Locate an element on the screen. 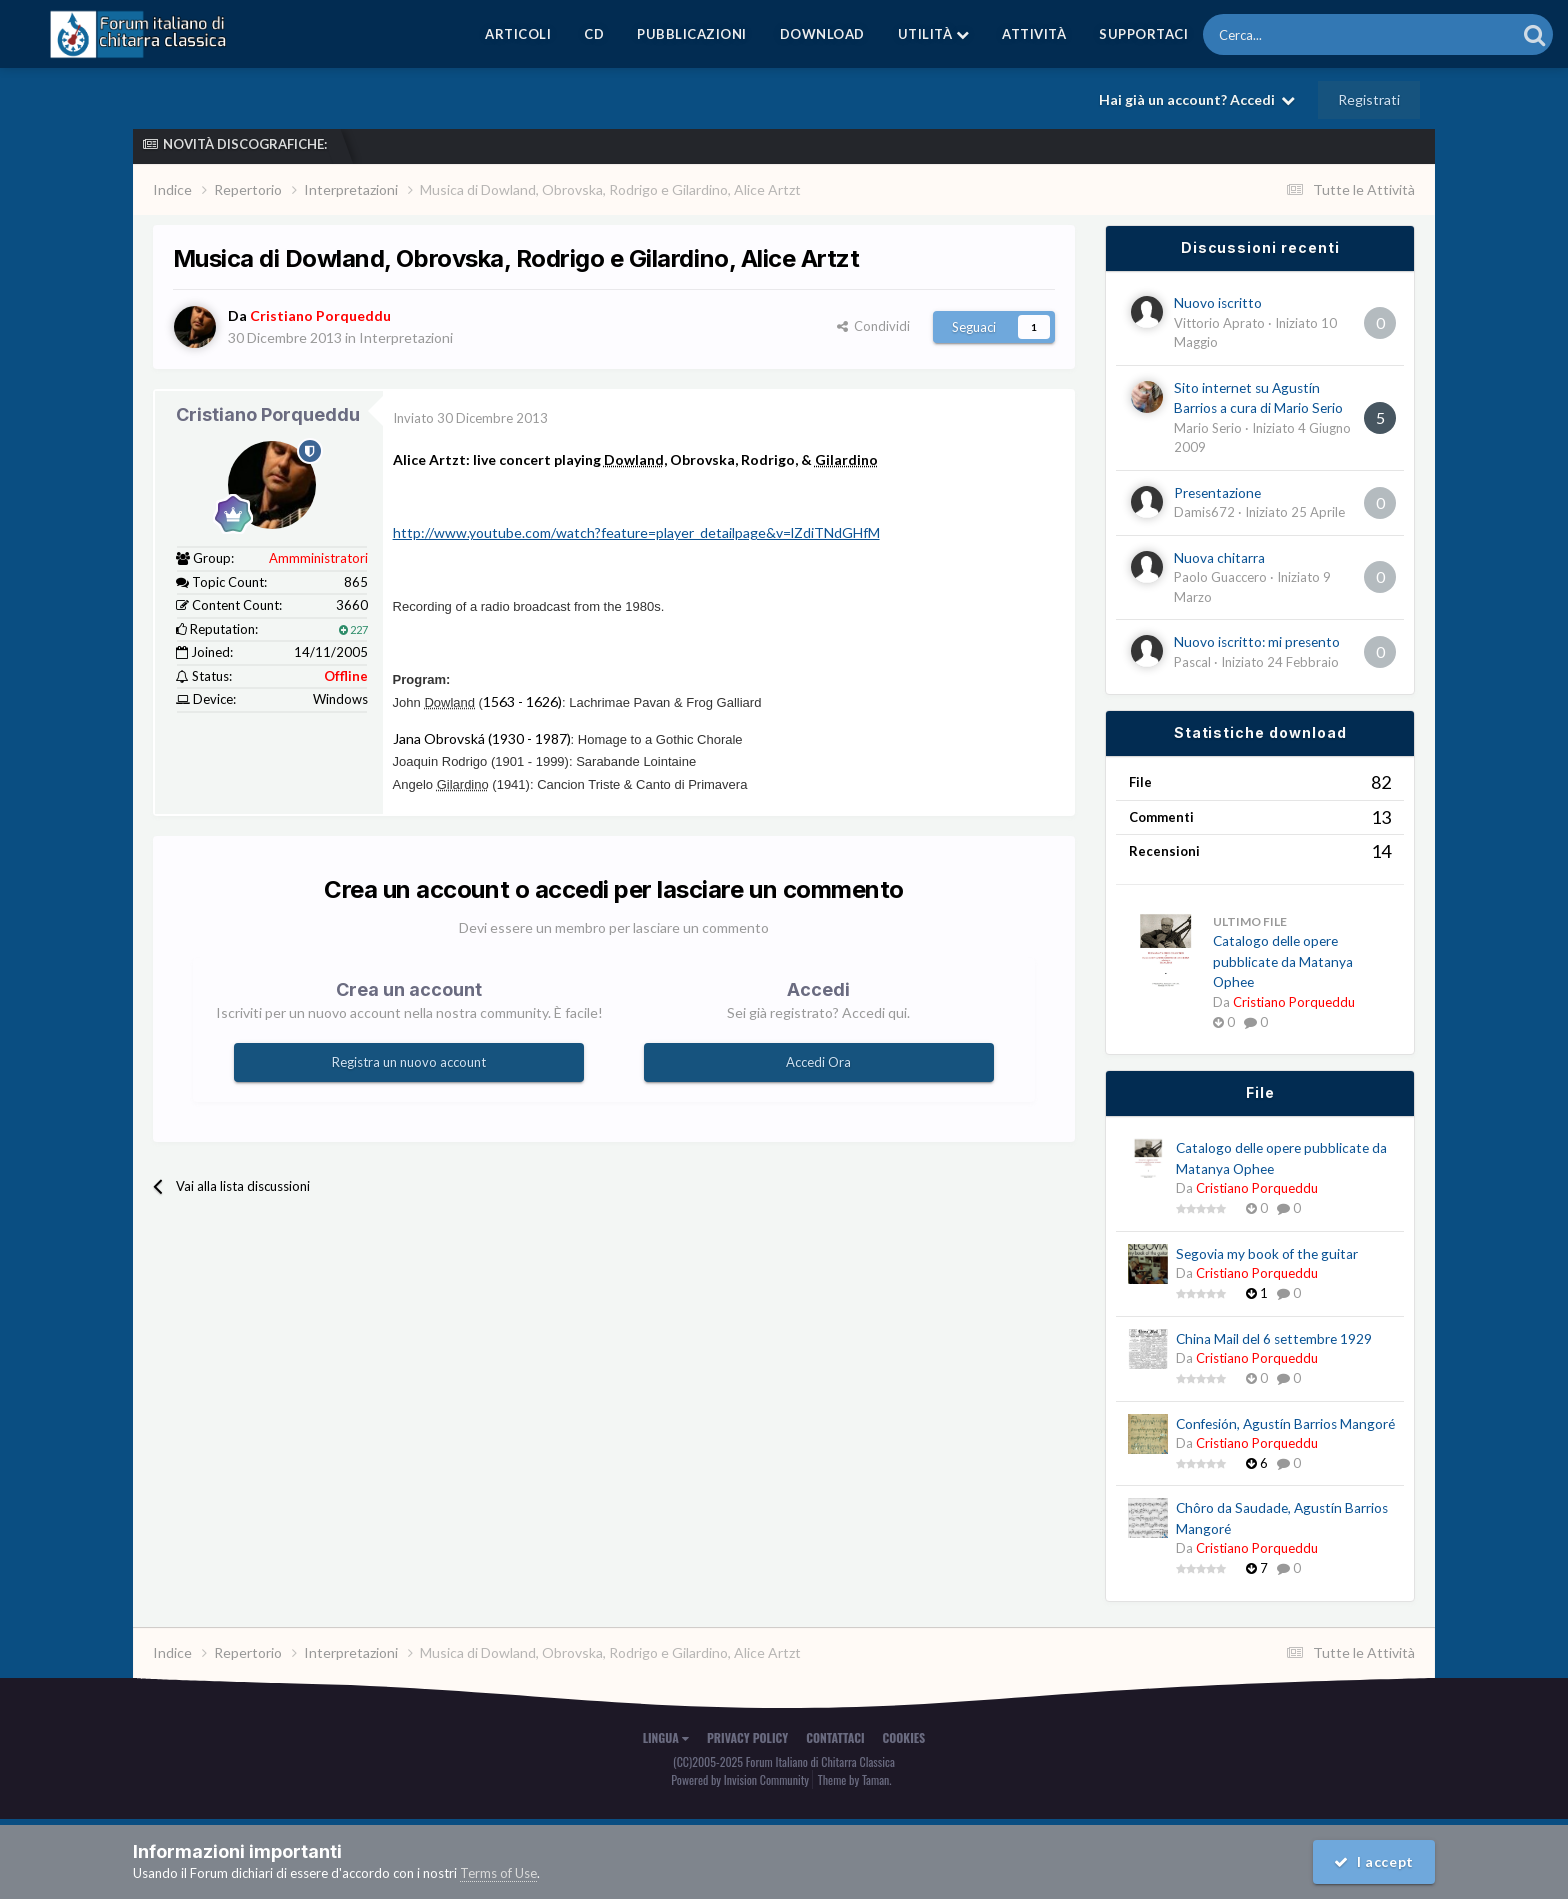 The width and height of the screenshot is (1568, 1899). Interpretazioni is located at coordinates (406, 337).